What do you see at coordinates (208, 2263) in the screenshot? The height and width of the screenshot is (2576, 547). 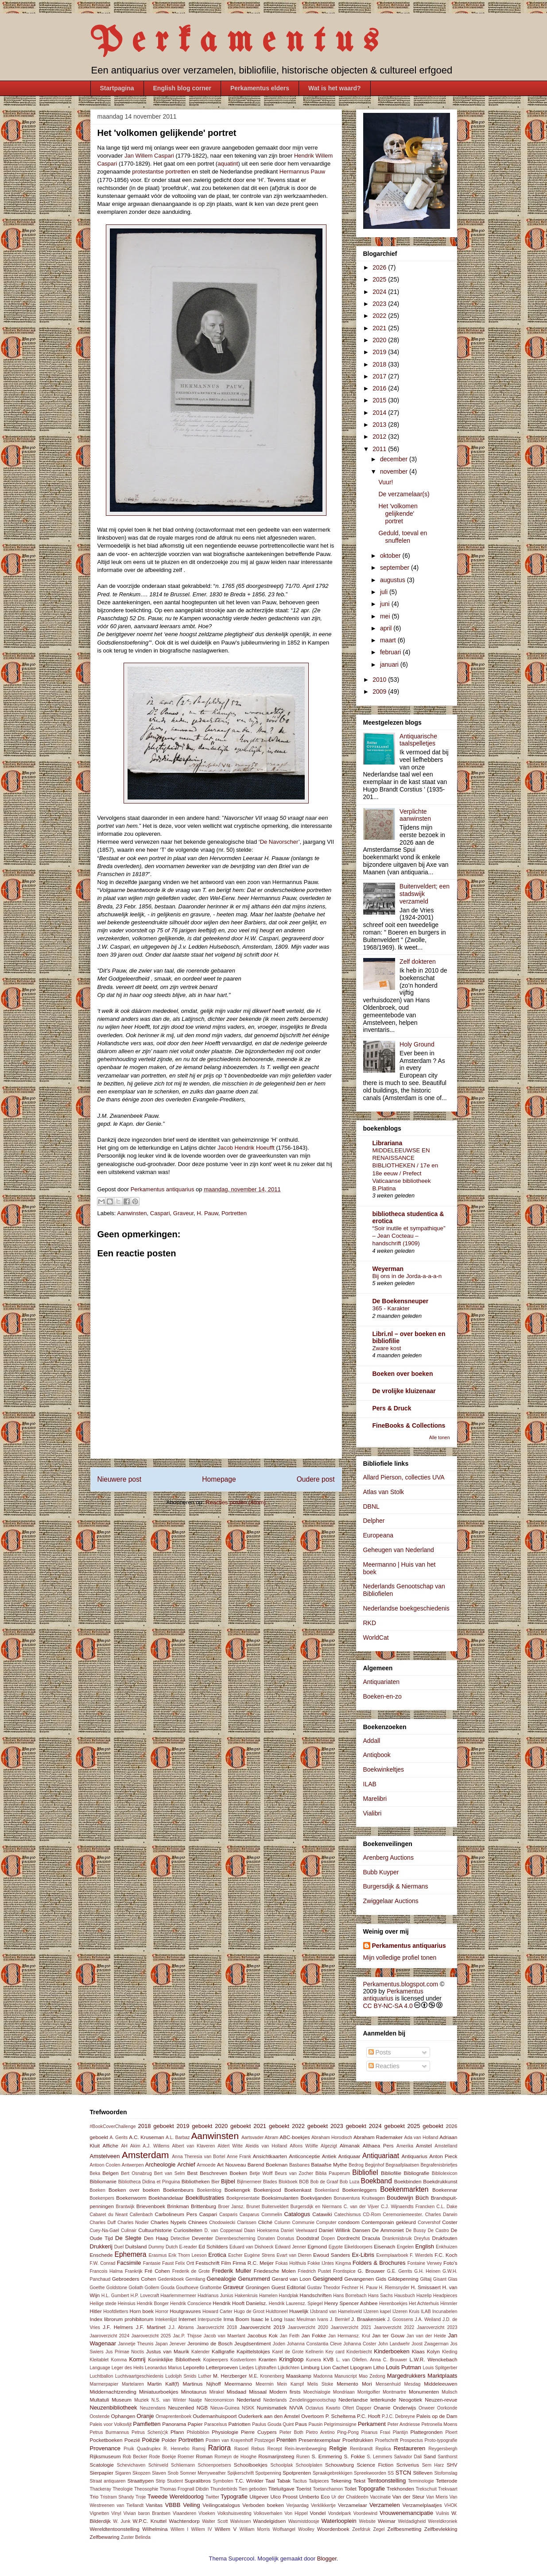 I see `Festschrift` at bounding box center [208, 2263].